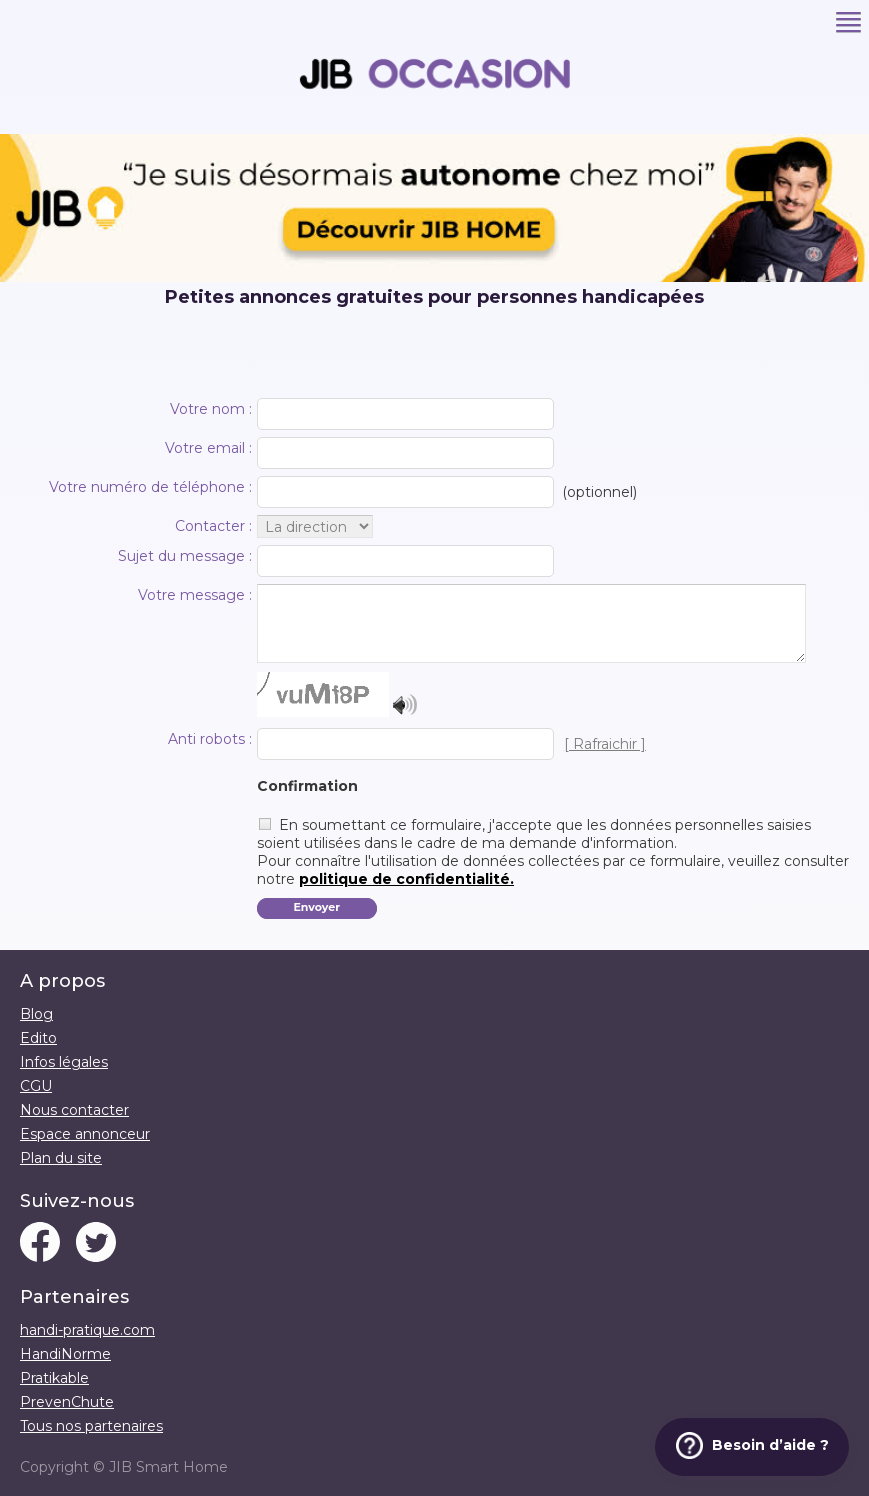 Image resolution: width=869 pixels, height=1496 pixels. I want to click on Nous contacter, so click(74, 1110).